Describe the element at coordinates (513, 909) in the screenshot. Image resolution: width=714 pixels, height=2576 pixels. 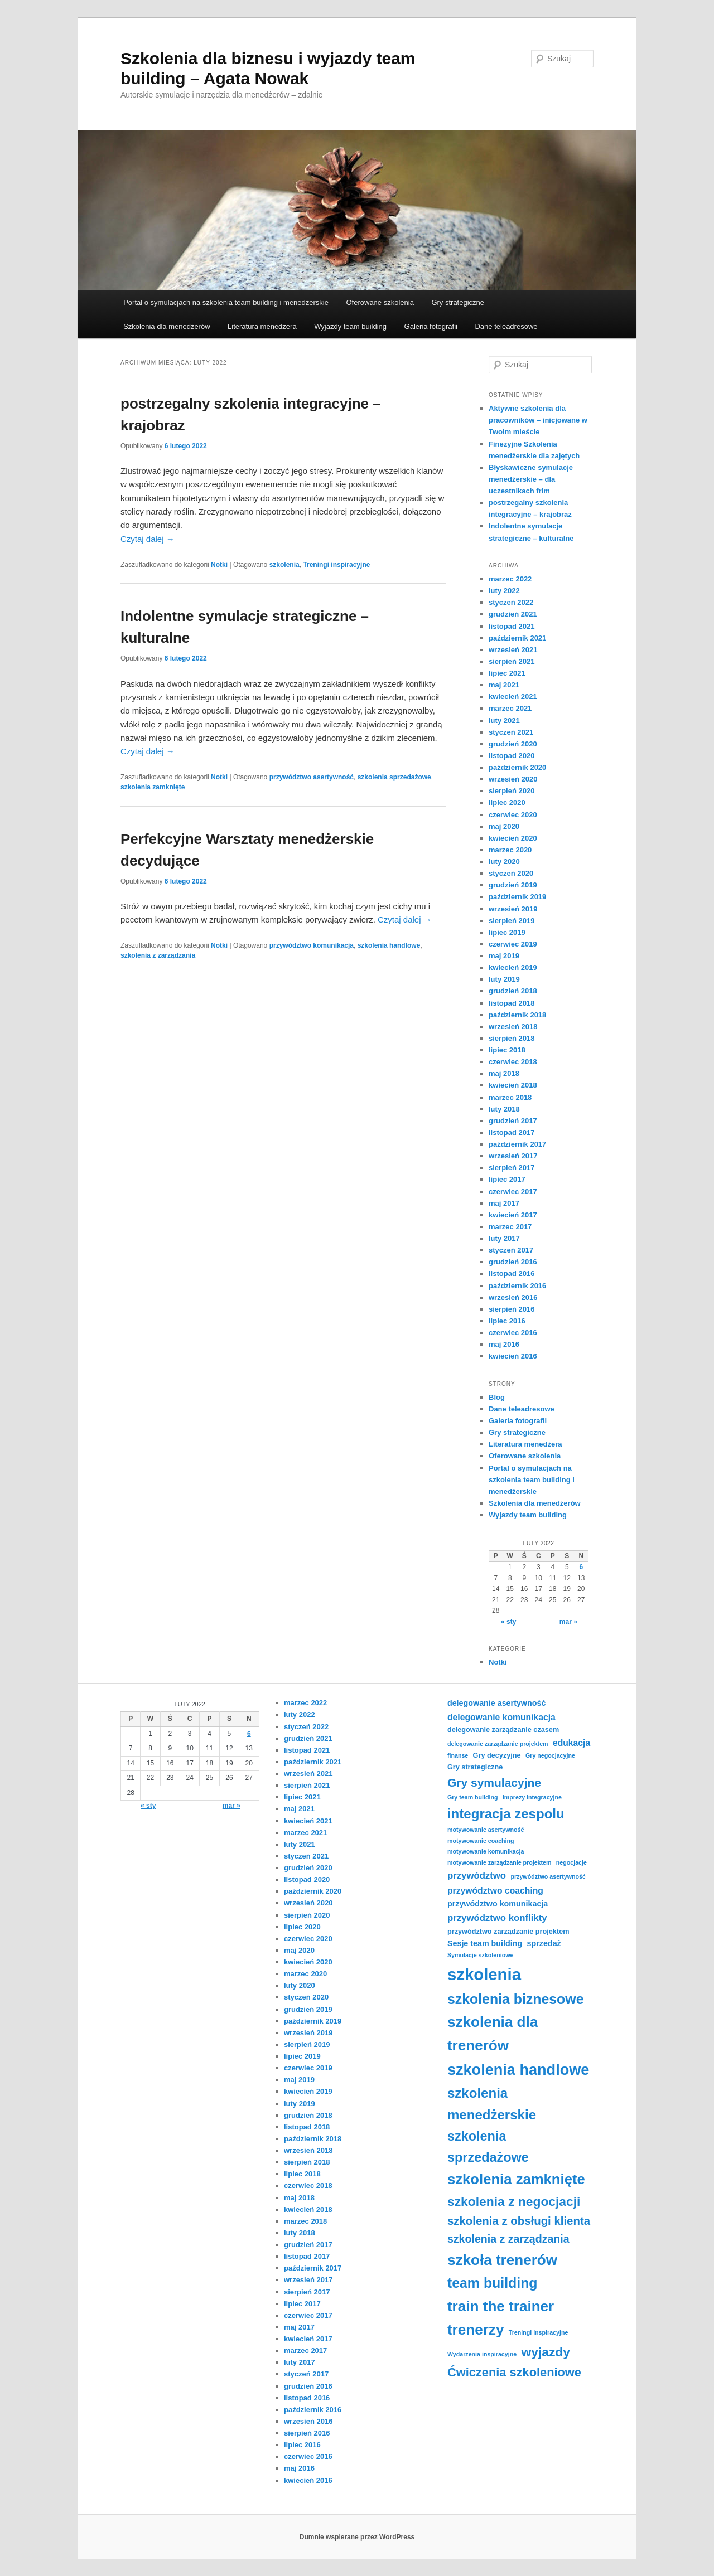
I see `wrzesień 2019` at that location.